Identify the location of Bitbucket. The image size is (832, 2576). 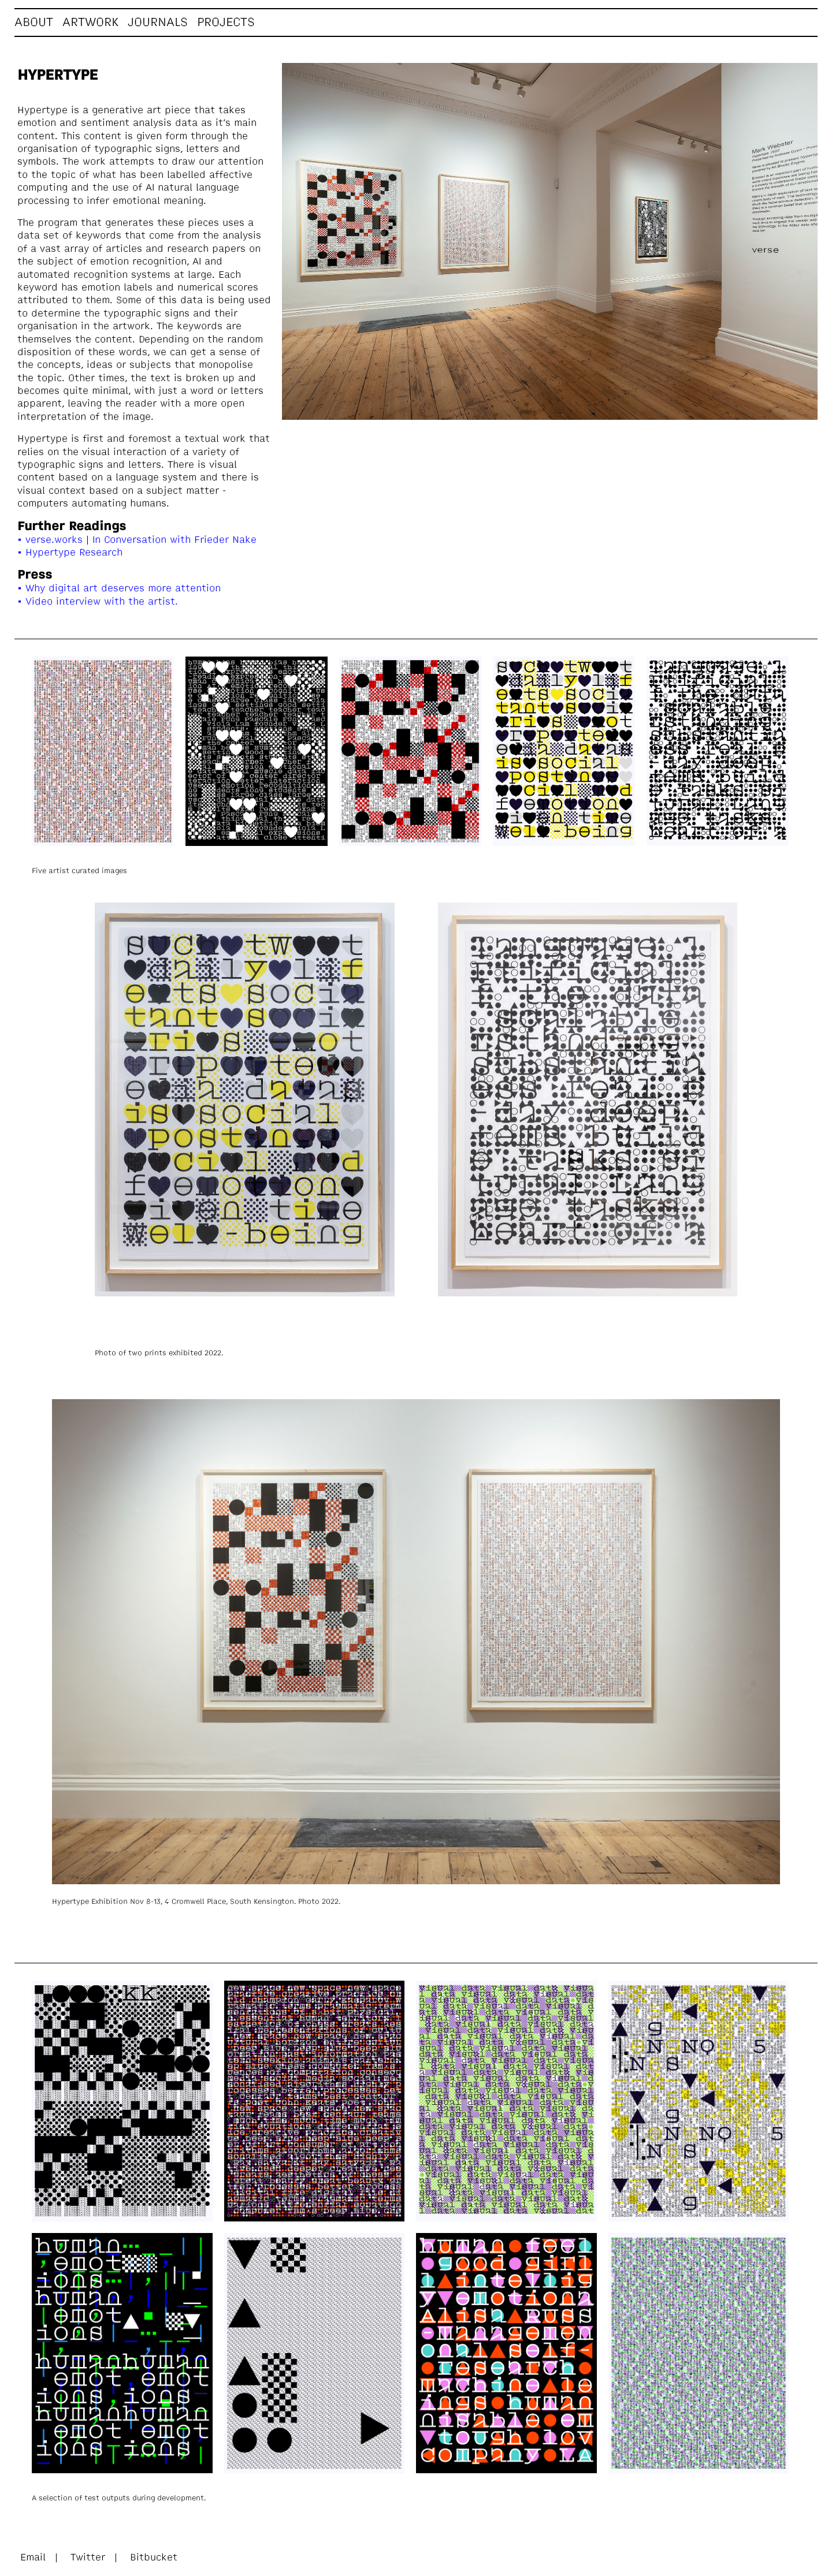
(153, 2558).